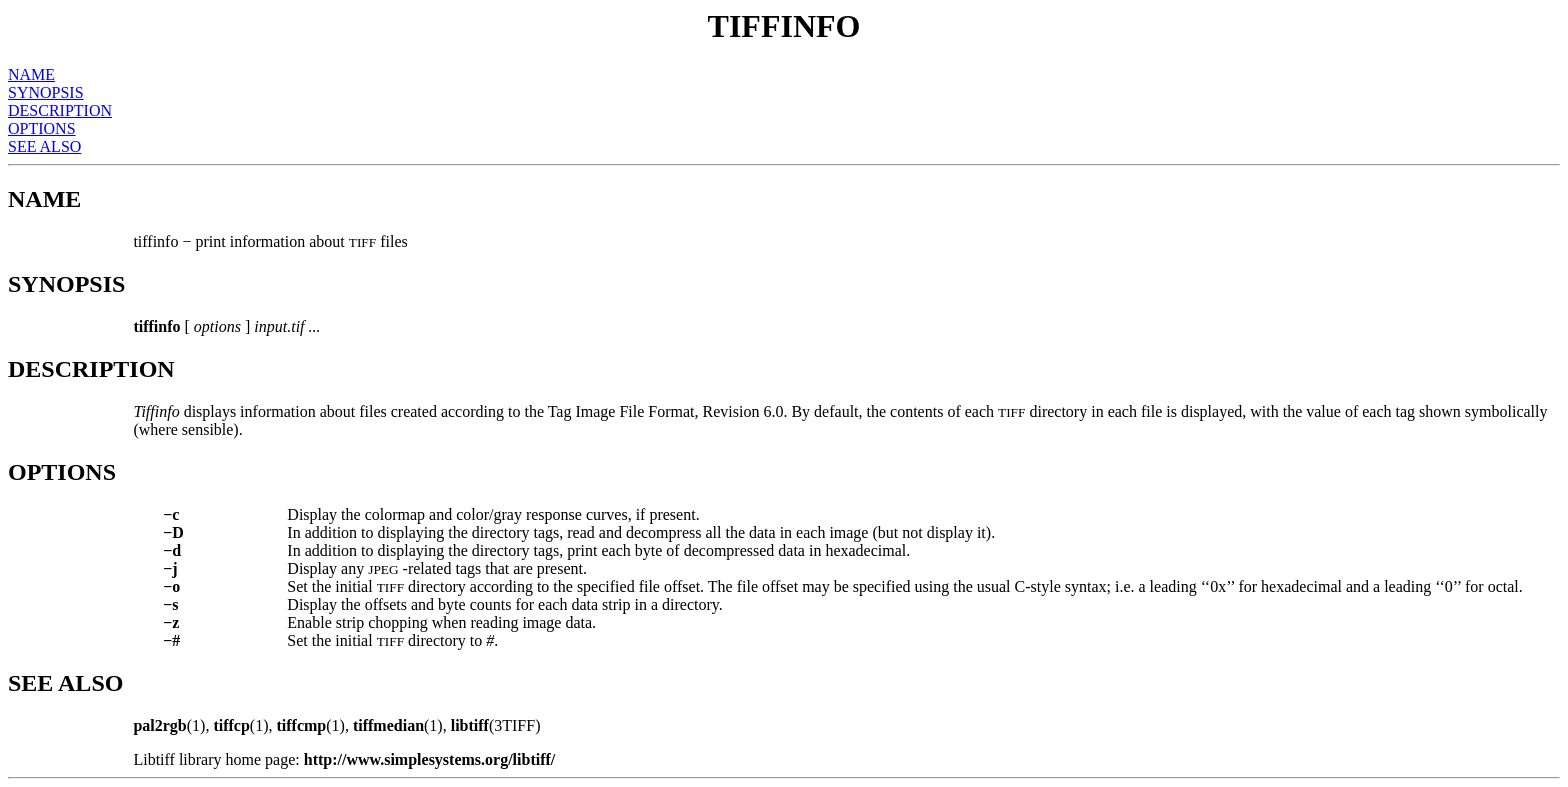 The width and height of the screenshot is (1568, 787). What do you see at coordinates (60, 110) in the screenshot?
I see `DESCRIPTION` at bounding box center [60, 110].